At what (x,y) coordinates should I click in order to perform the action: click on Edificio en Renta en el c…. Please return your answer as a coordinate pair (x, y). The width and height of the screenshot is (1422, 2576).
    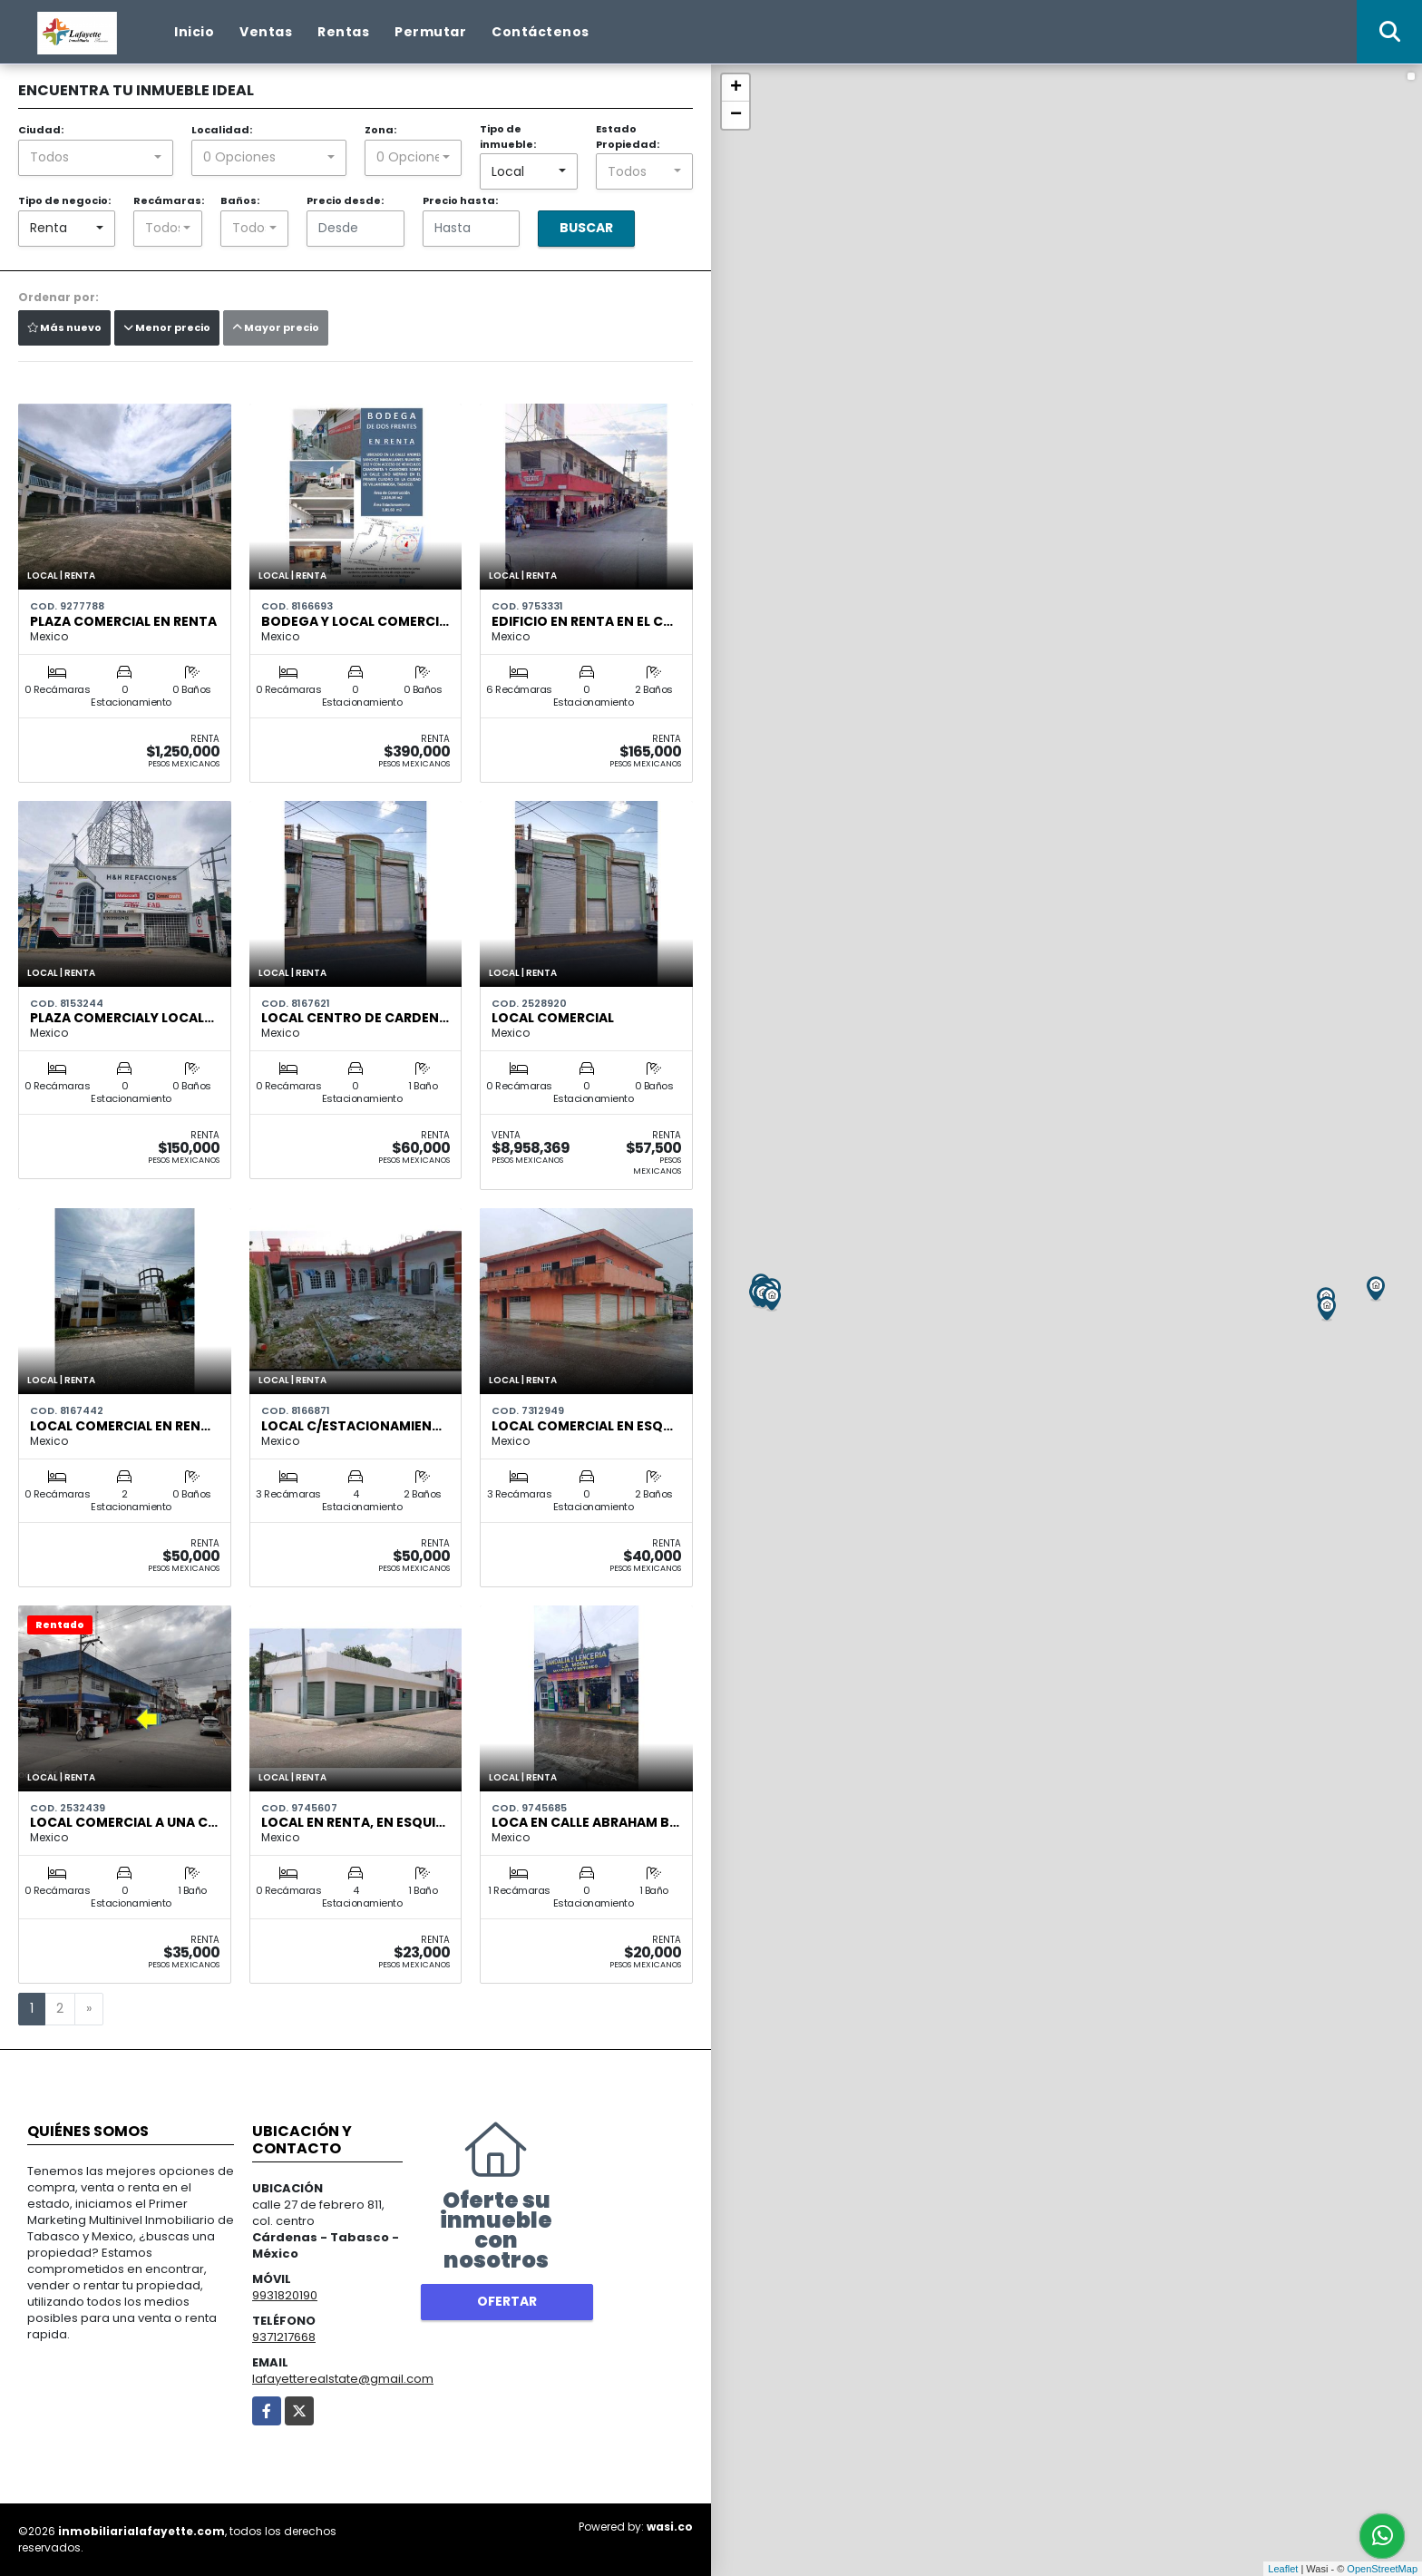
    Looking at the image, I should click on (582, 621).